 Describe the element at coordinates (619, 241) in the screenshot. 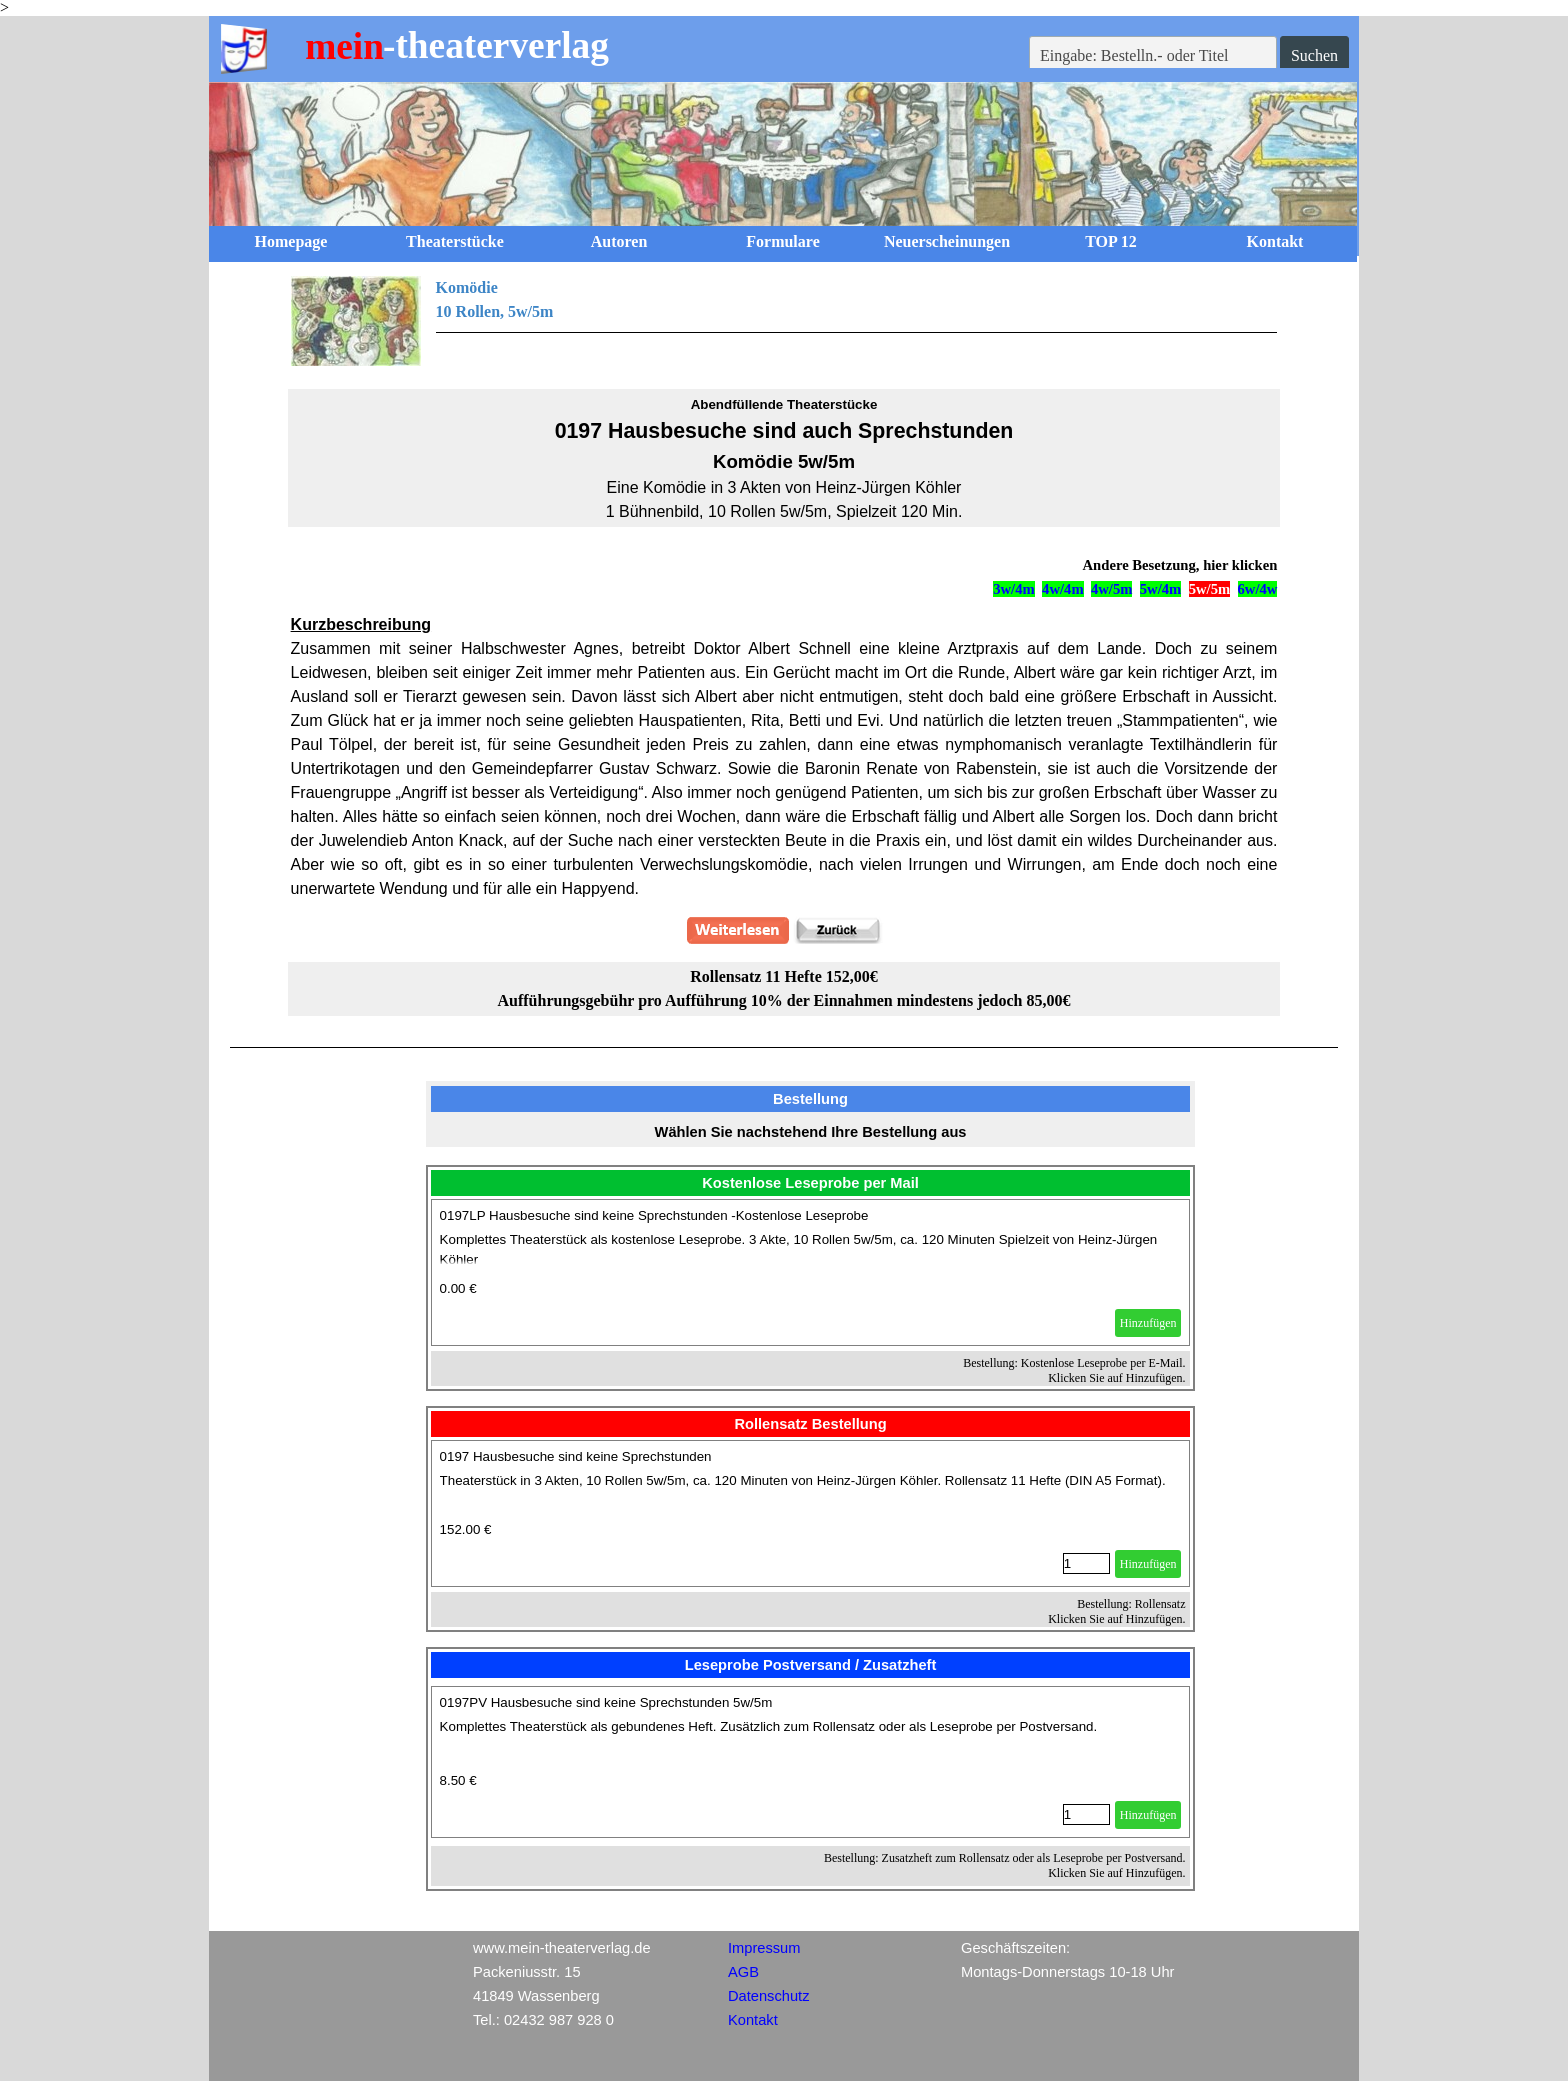

I see `Autoren` at that location.